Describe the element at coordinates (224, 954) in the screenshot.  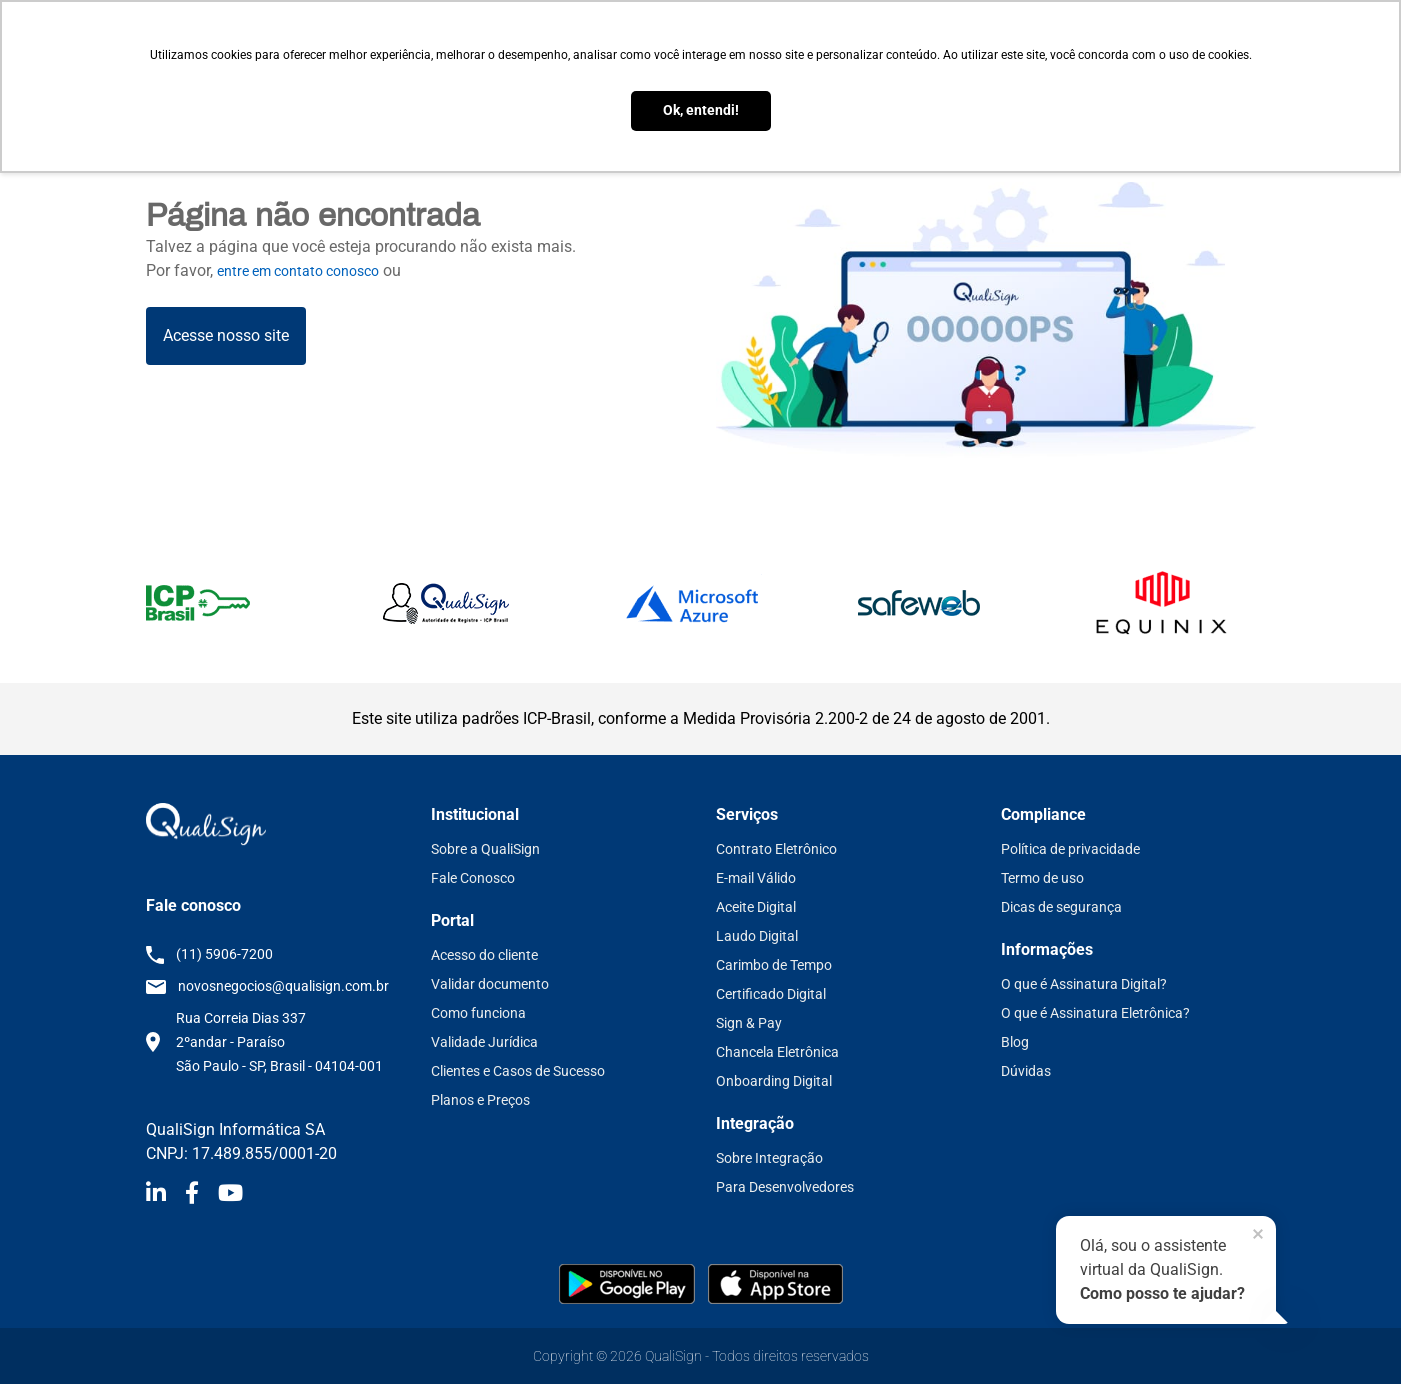
I see `(11) 5906-7200` at that location.